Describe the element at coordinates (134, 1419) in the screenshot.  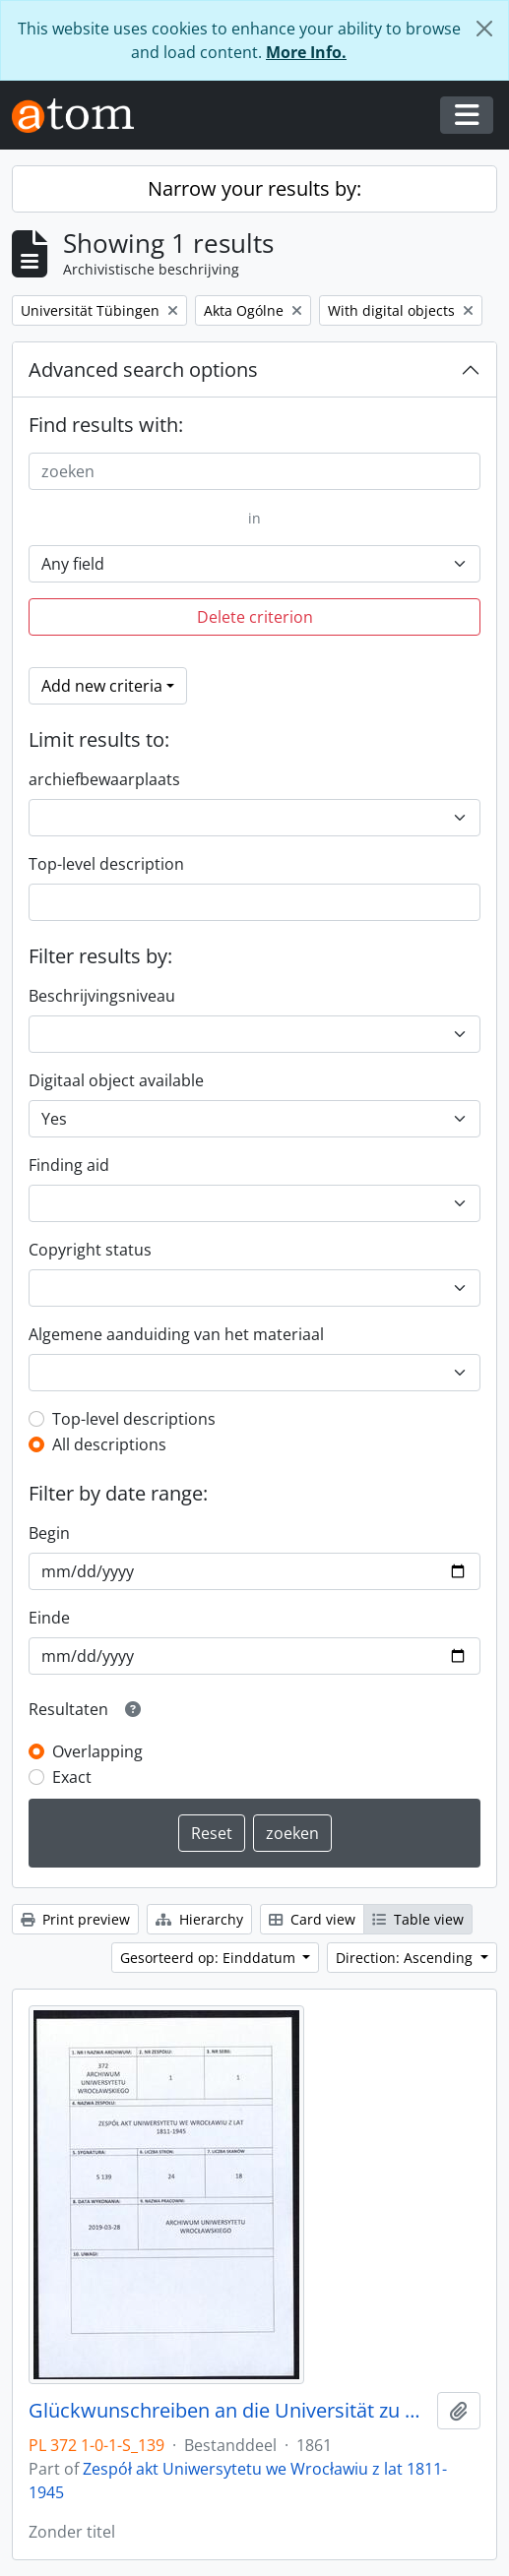
I see `Top-level descriptions` at that location.